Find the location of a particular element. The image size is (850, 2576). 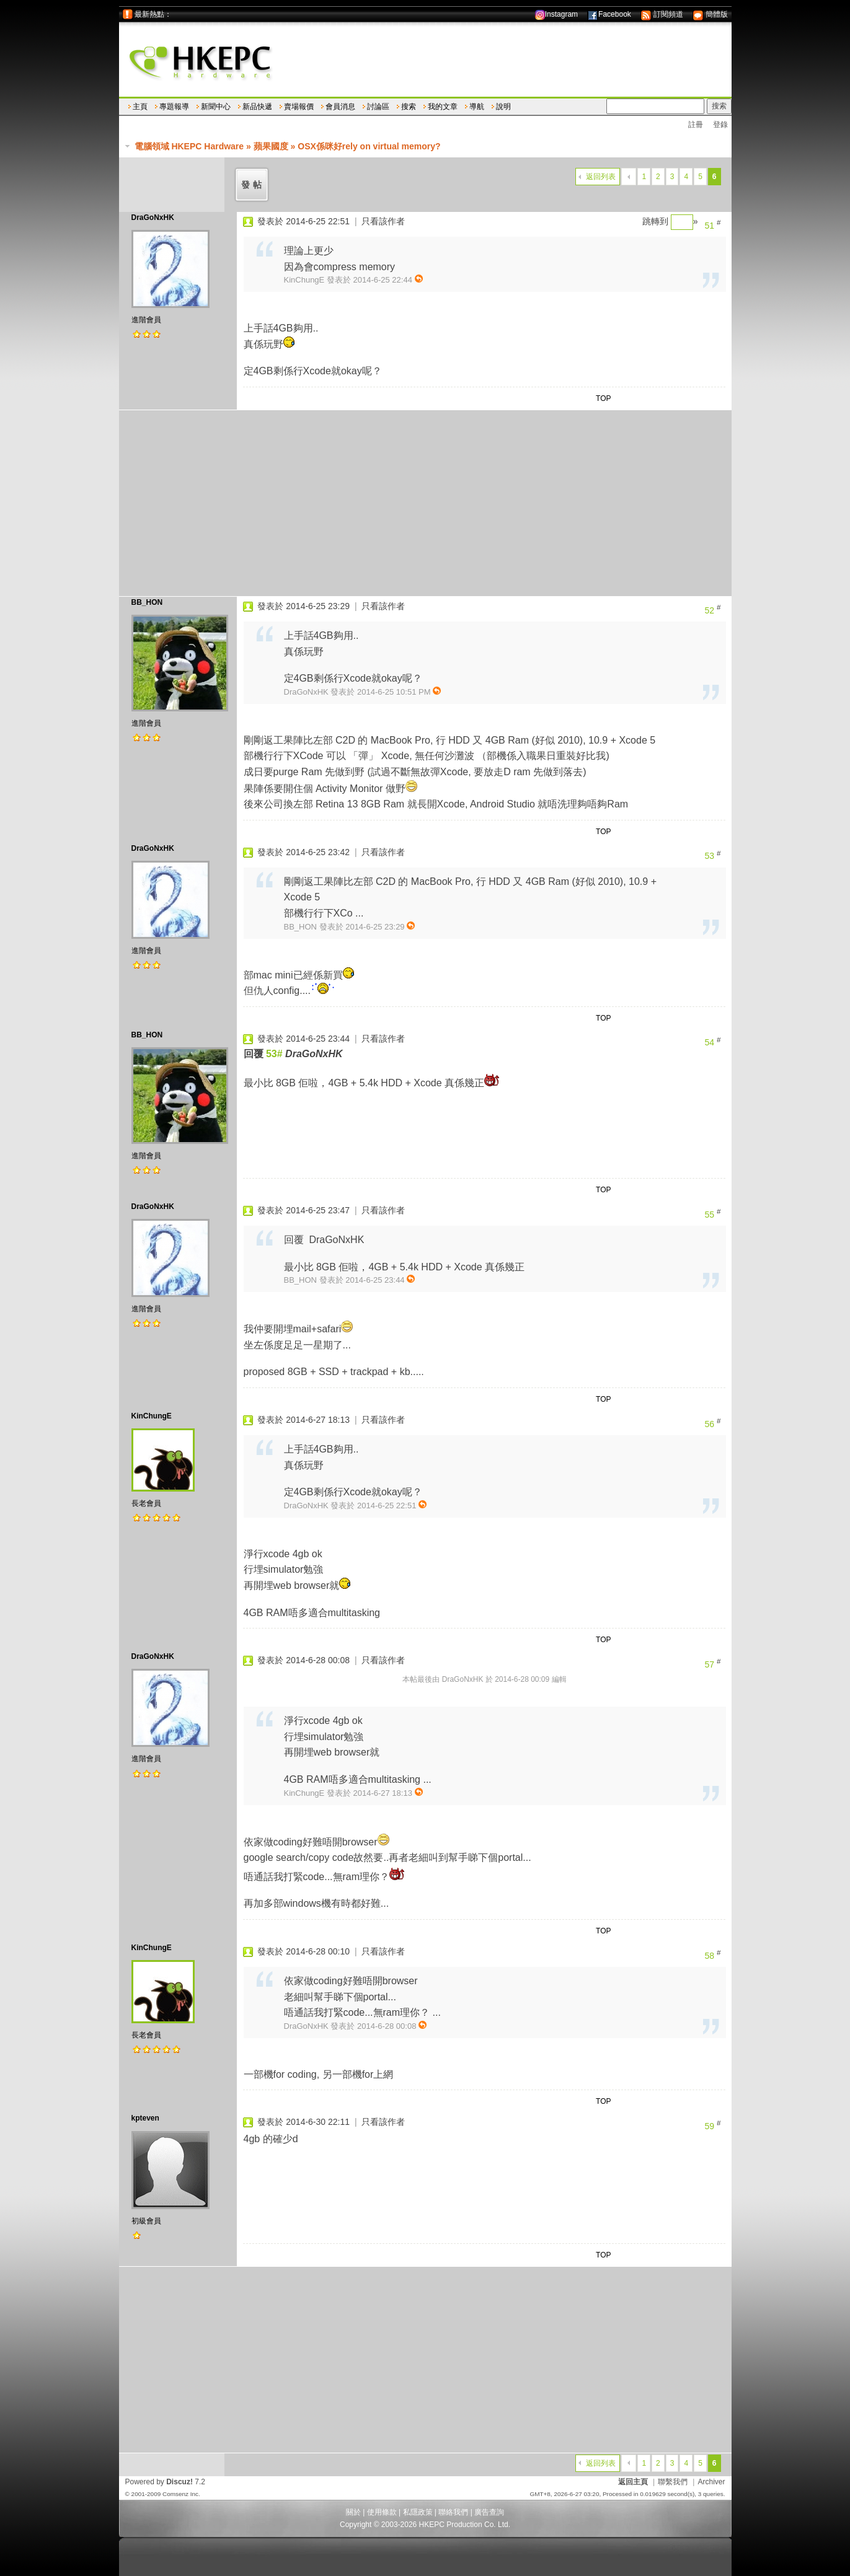

訂閱頻道 is located at coordinates (661, 14).